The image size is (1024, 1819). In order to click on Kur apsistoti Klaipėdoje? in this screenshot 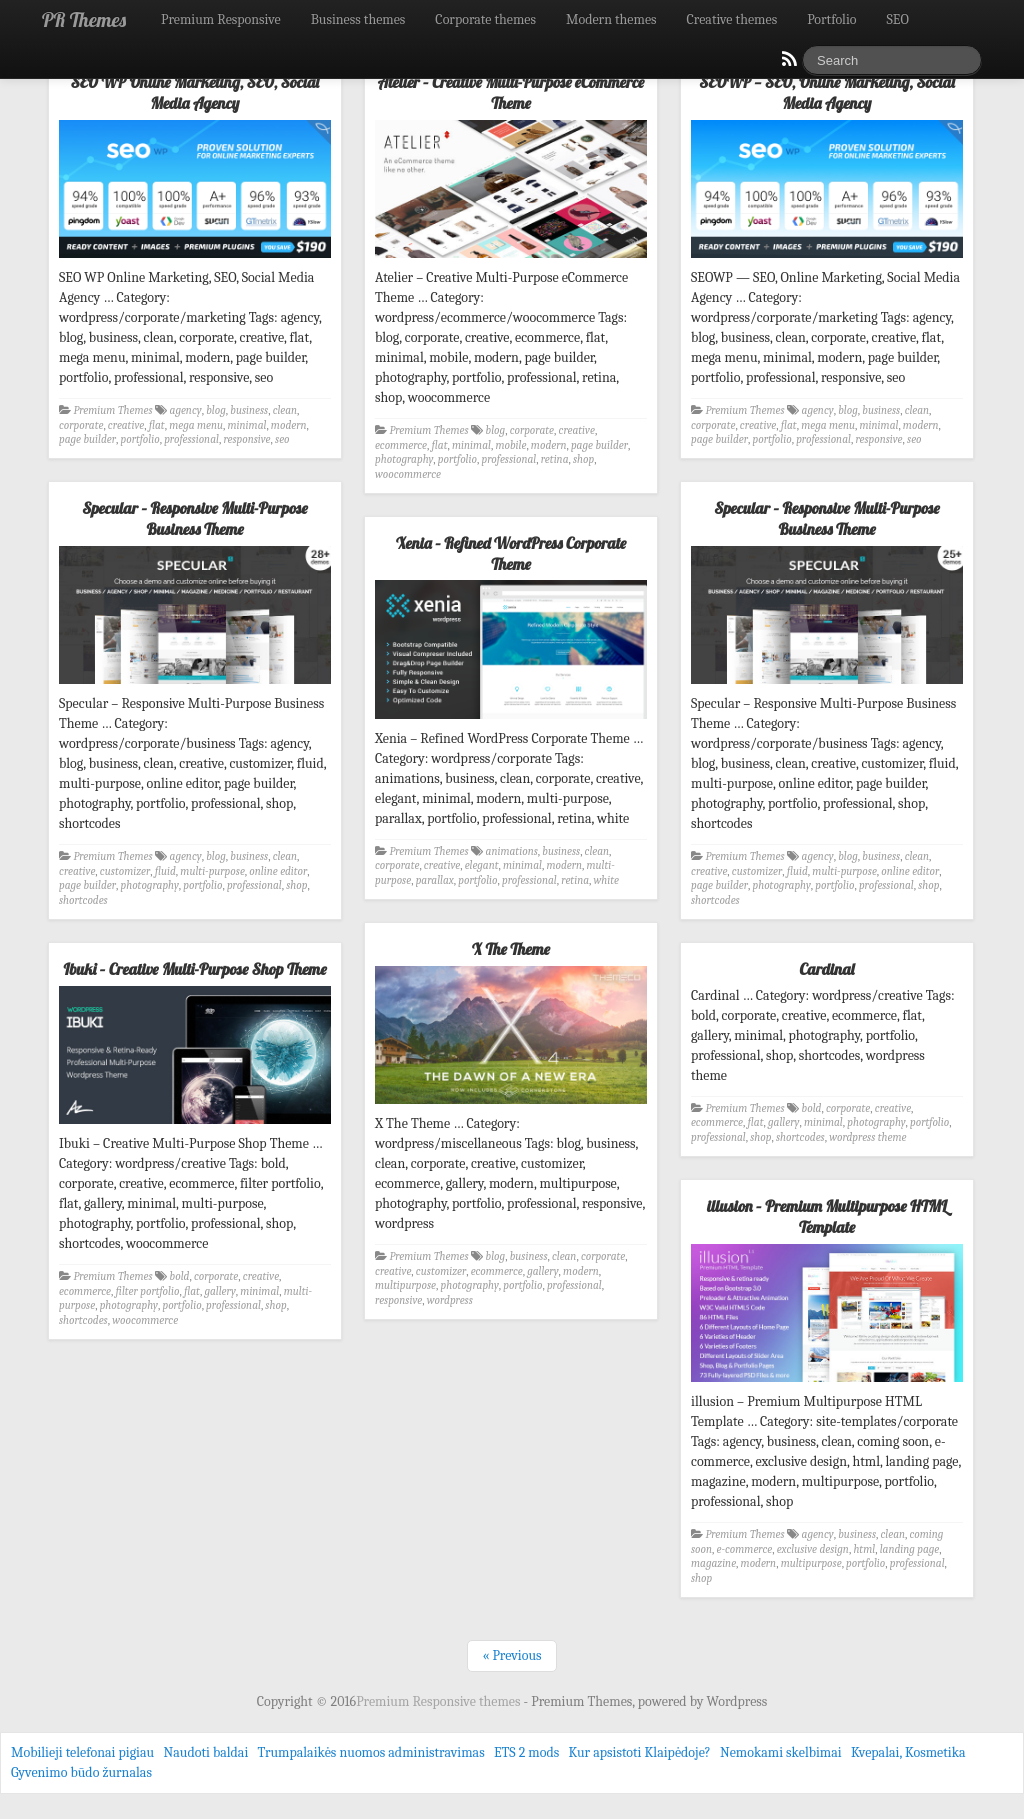, I will do `click(639, 1752)`.